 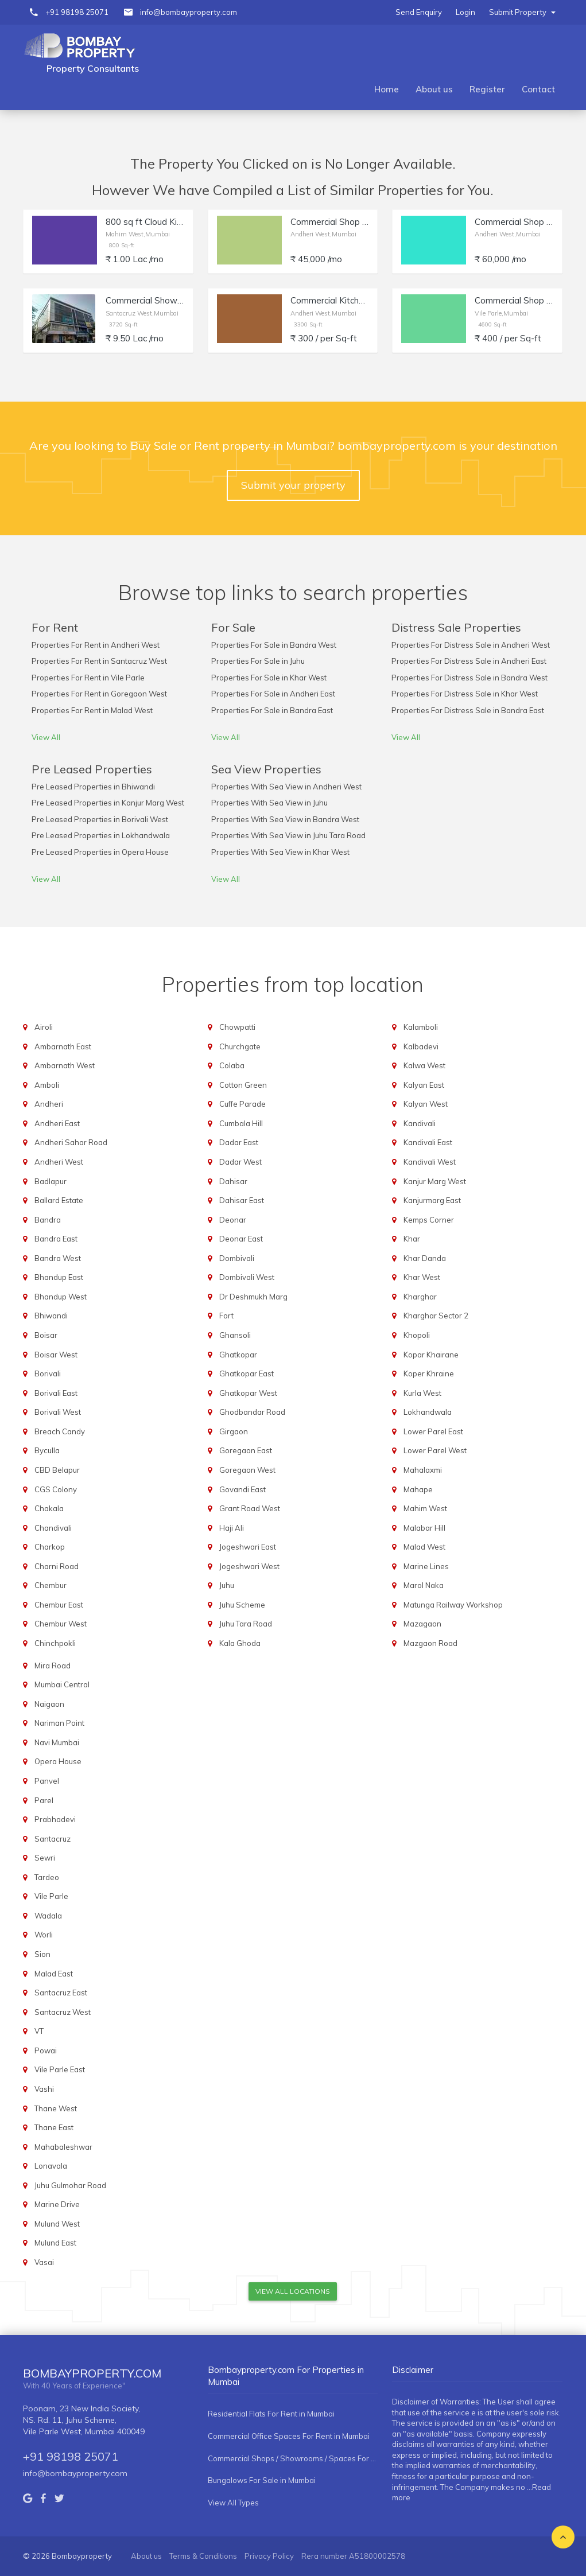 What do you see at coordinates (47, 1373) in the screenshot?
I see `Borivali` at bounding box center [47, 1373].